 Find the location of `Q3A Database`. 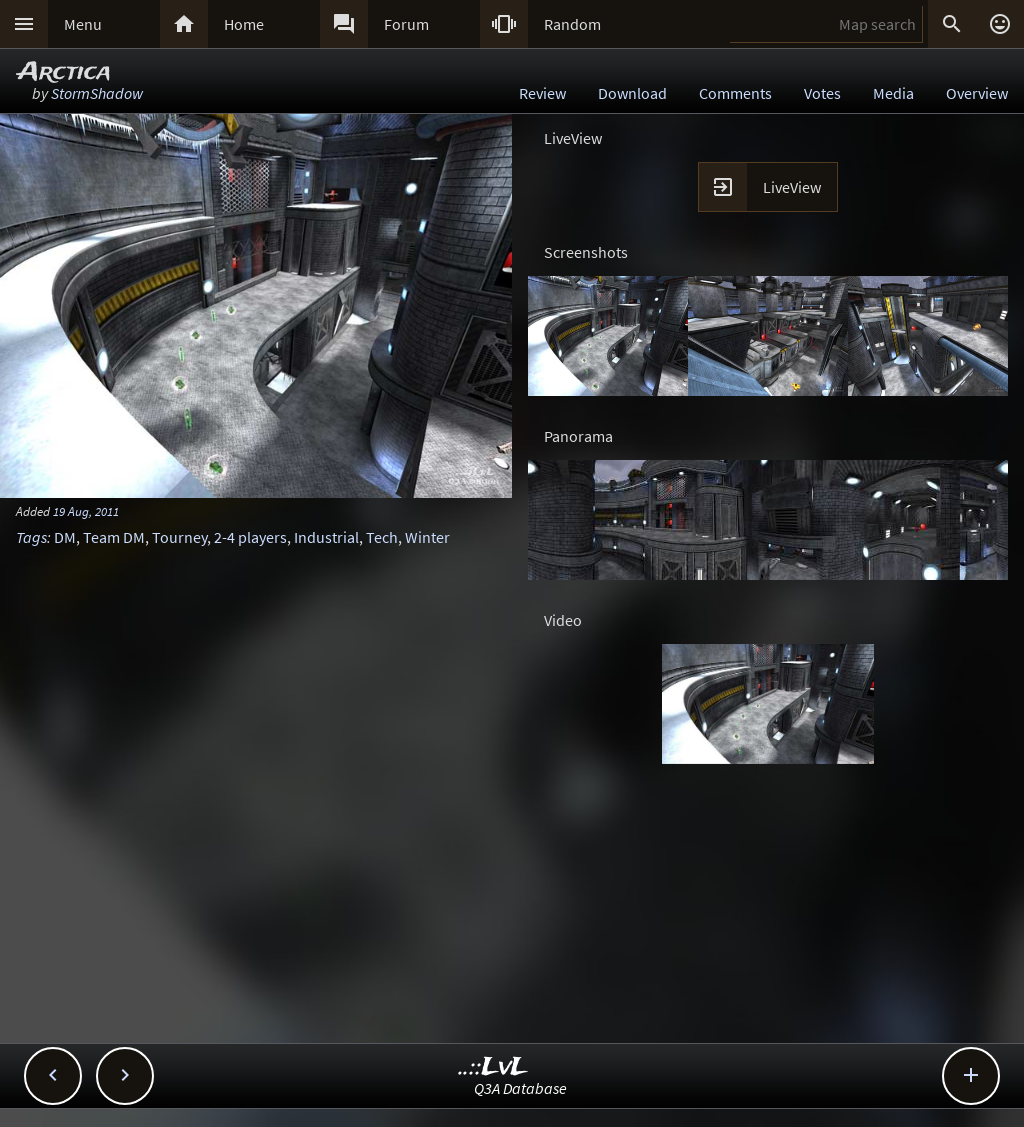

Q3A Database is located at coordinates (520, 1088).